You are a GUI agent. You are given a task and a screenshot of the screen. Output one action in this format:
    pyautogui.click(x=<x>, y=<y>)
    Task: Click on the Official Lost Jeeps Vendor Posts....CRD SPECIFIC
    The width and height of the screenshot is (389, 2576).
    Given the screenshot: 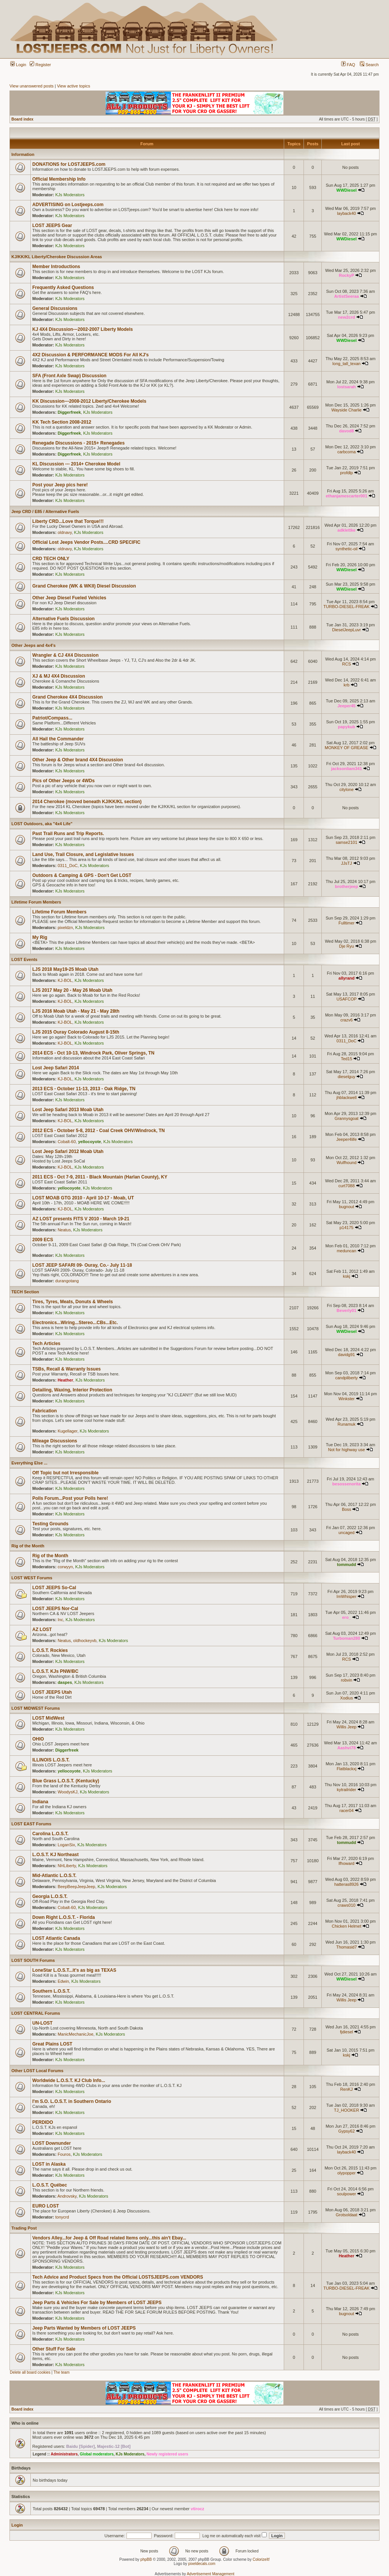 What is the action you would take?
    pyautogui.click(x=86, y=542)
    